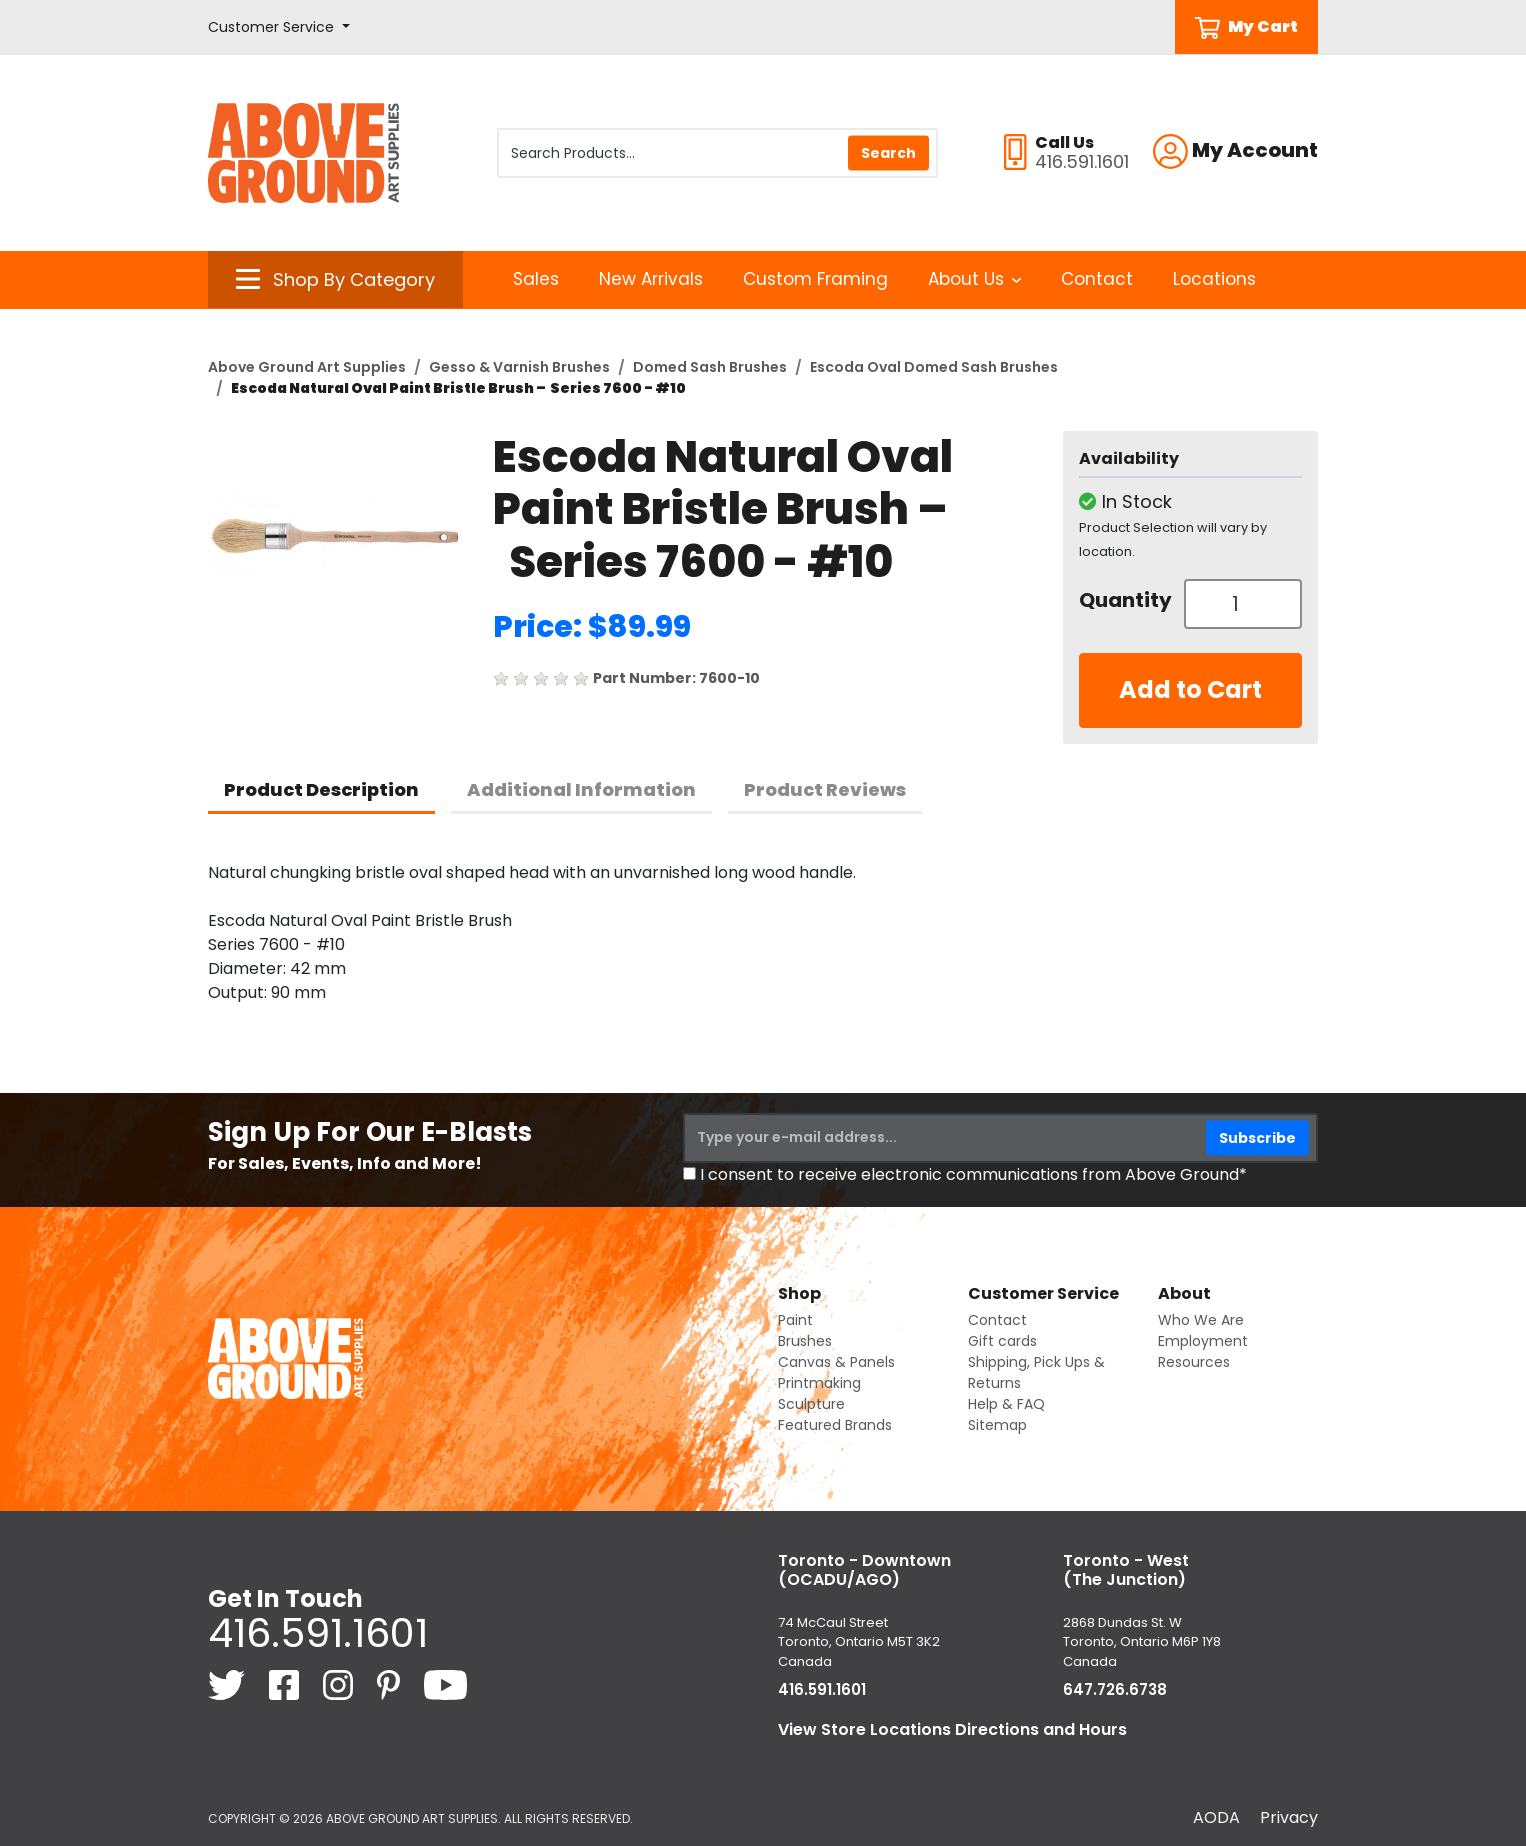  What do you see at coordinates (1201, 1320) in the screenshot?
I see `Who We Are` at bounding box center [1201, 1320].